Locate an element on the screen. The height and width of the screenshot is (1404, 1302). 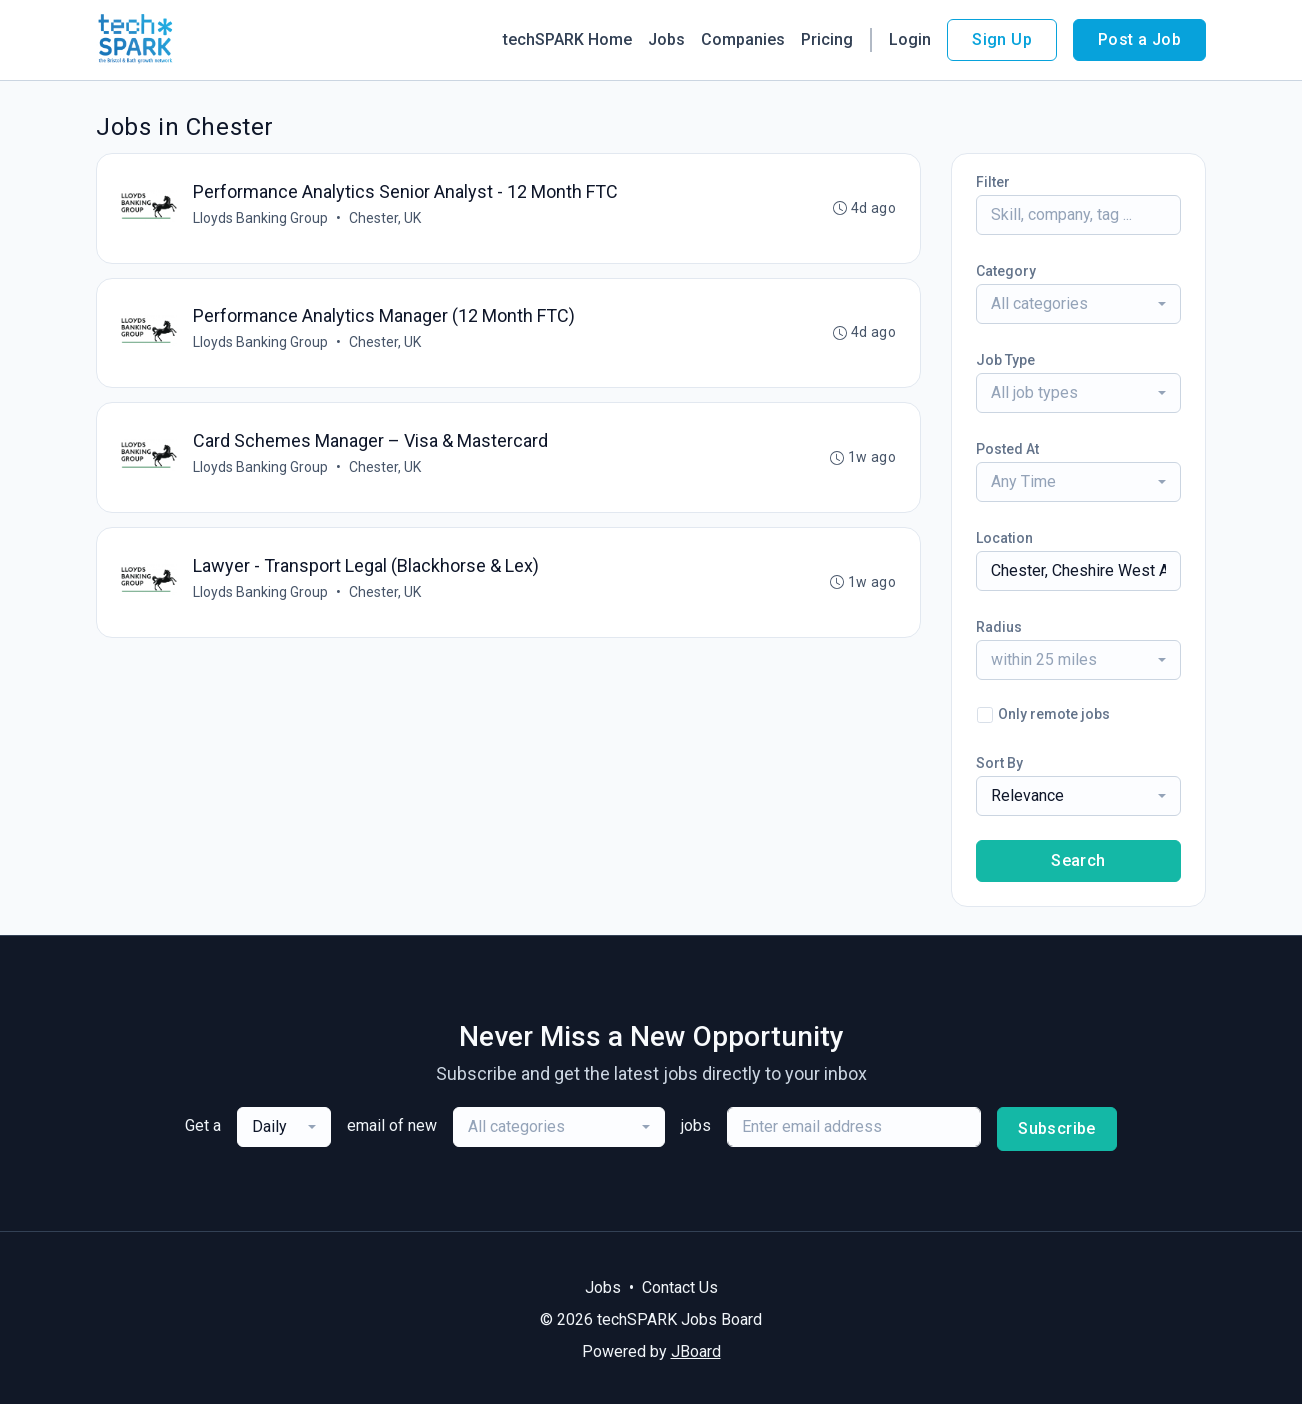
Post a Job is located at coordinates (1139, 39).